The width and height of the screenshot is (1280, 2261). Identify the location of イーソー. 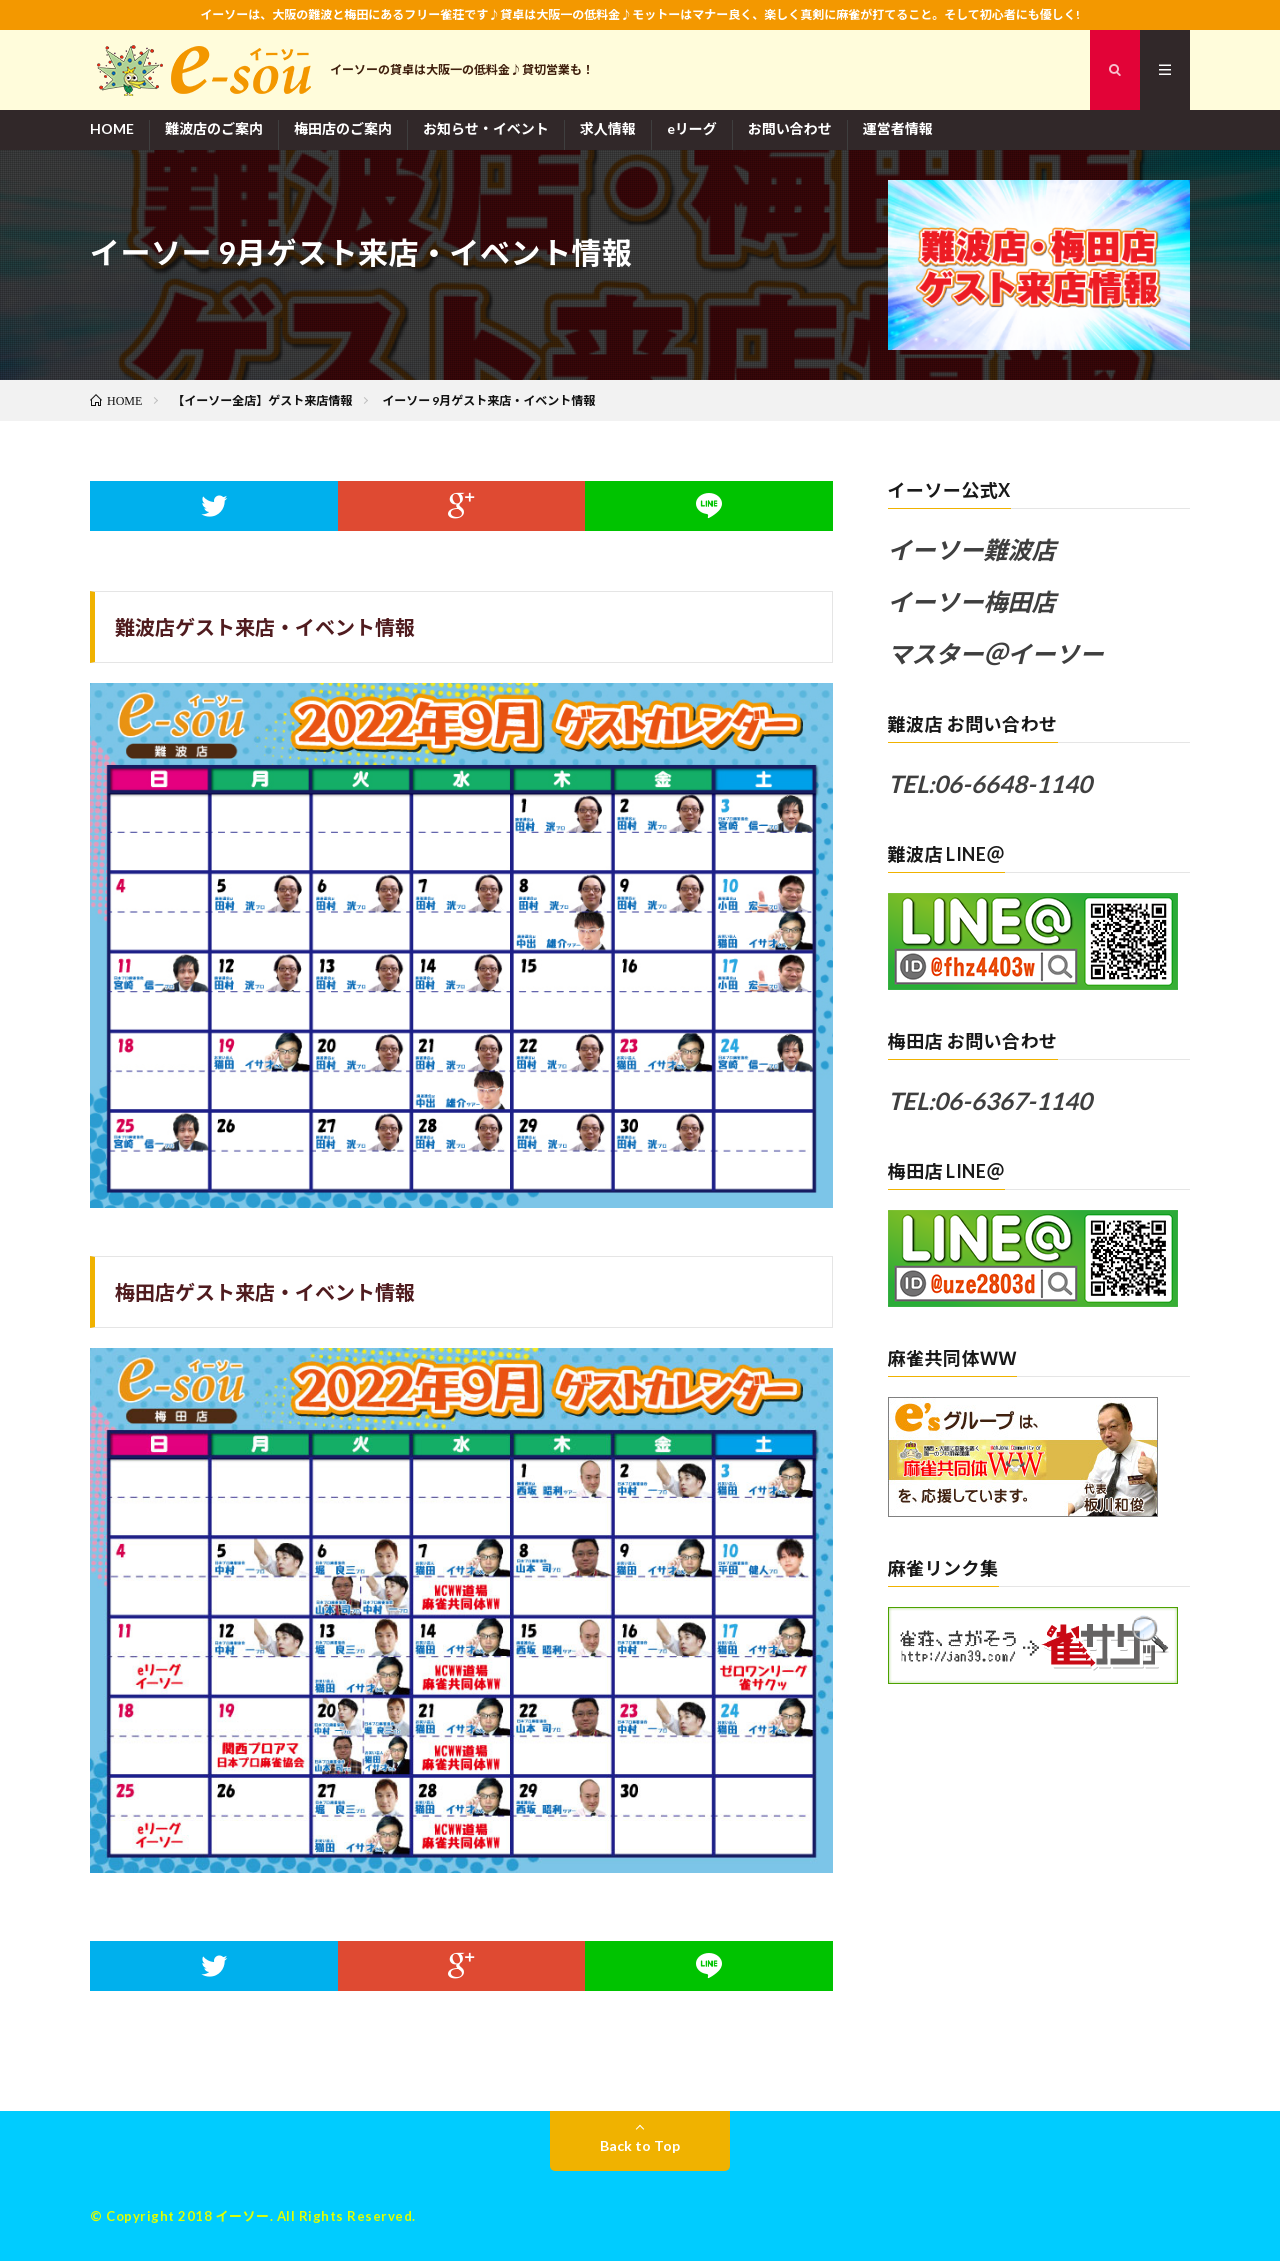
(243, 2216).